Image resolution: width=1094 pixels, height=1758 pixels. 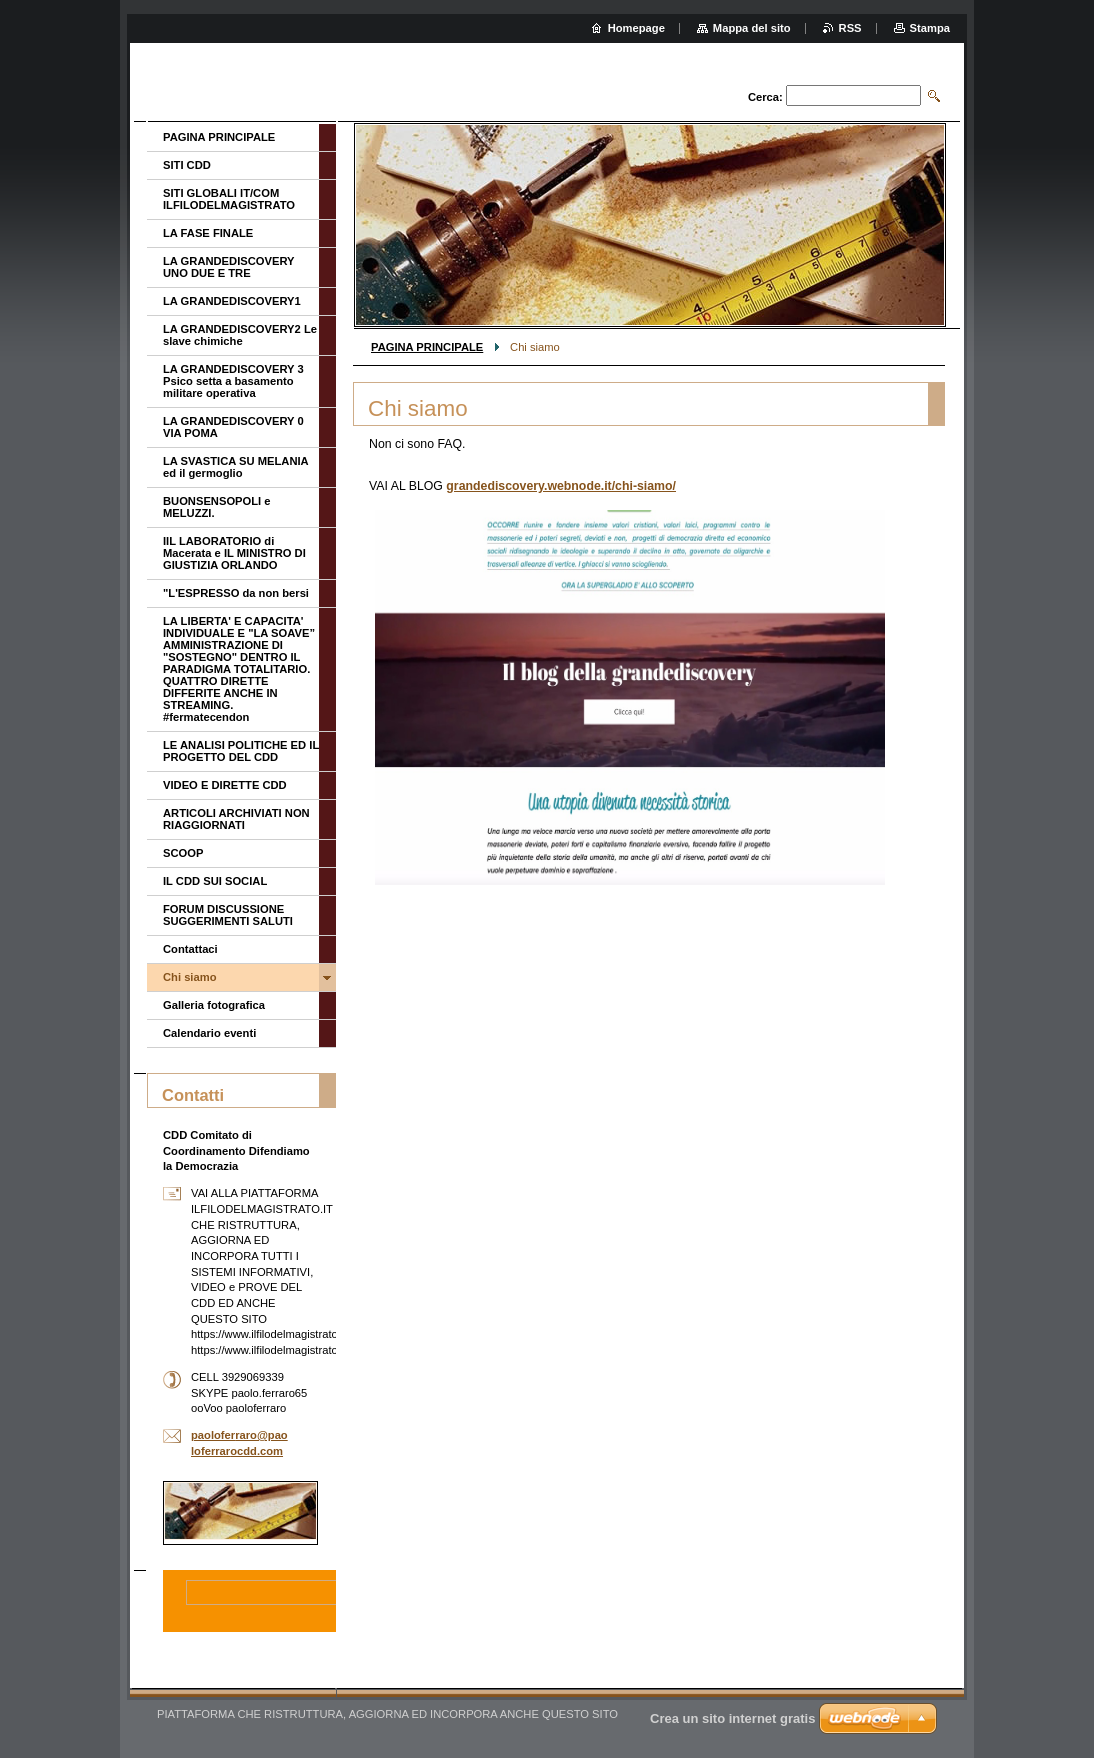 What do you see at coordinates (930, 28) in the screenshot?
I see `Stampa` at bounding box center [930, 28].